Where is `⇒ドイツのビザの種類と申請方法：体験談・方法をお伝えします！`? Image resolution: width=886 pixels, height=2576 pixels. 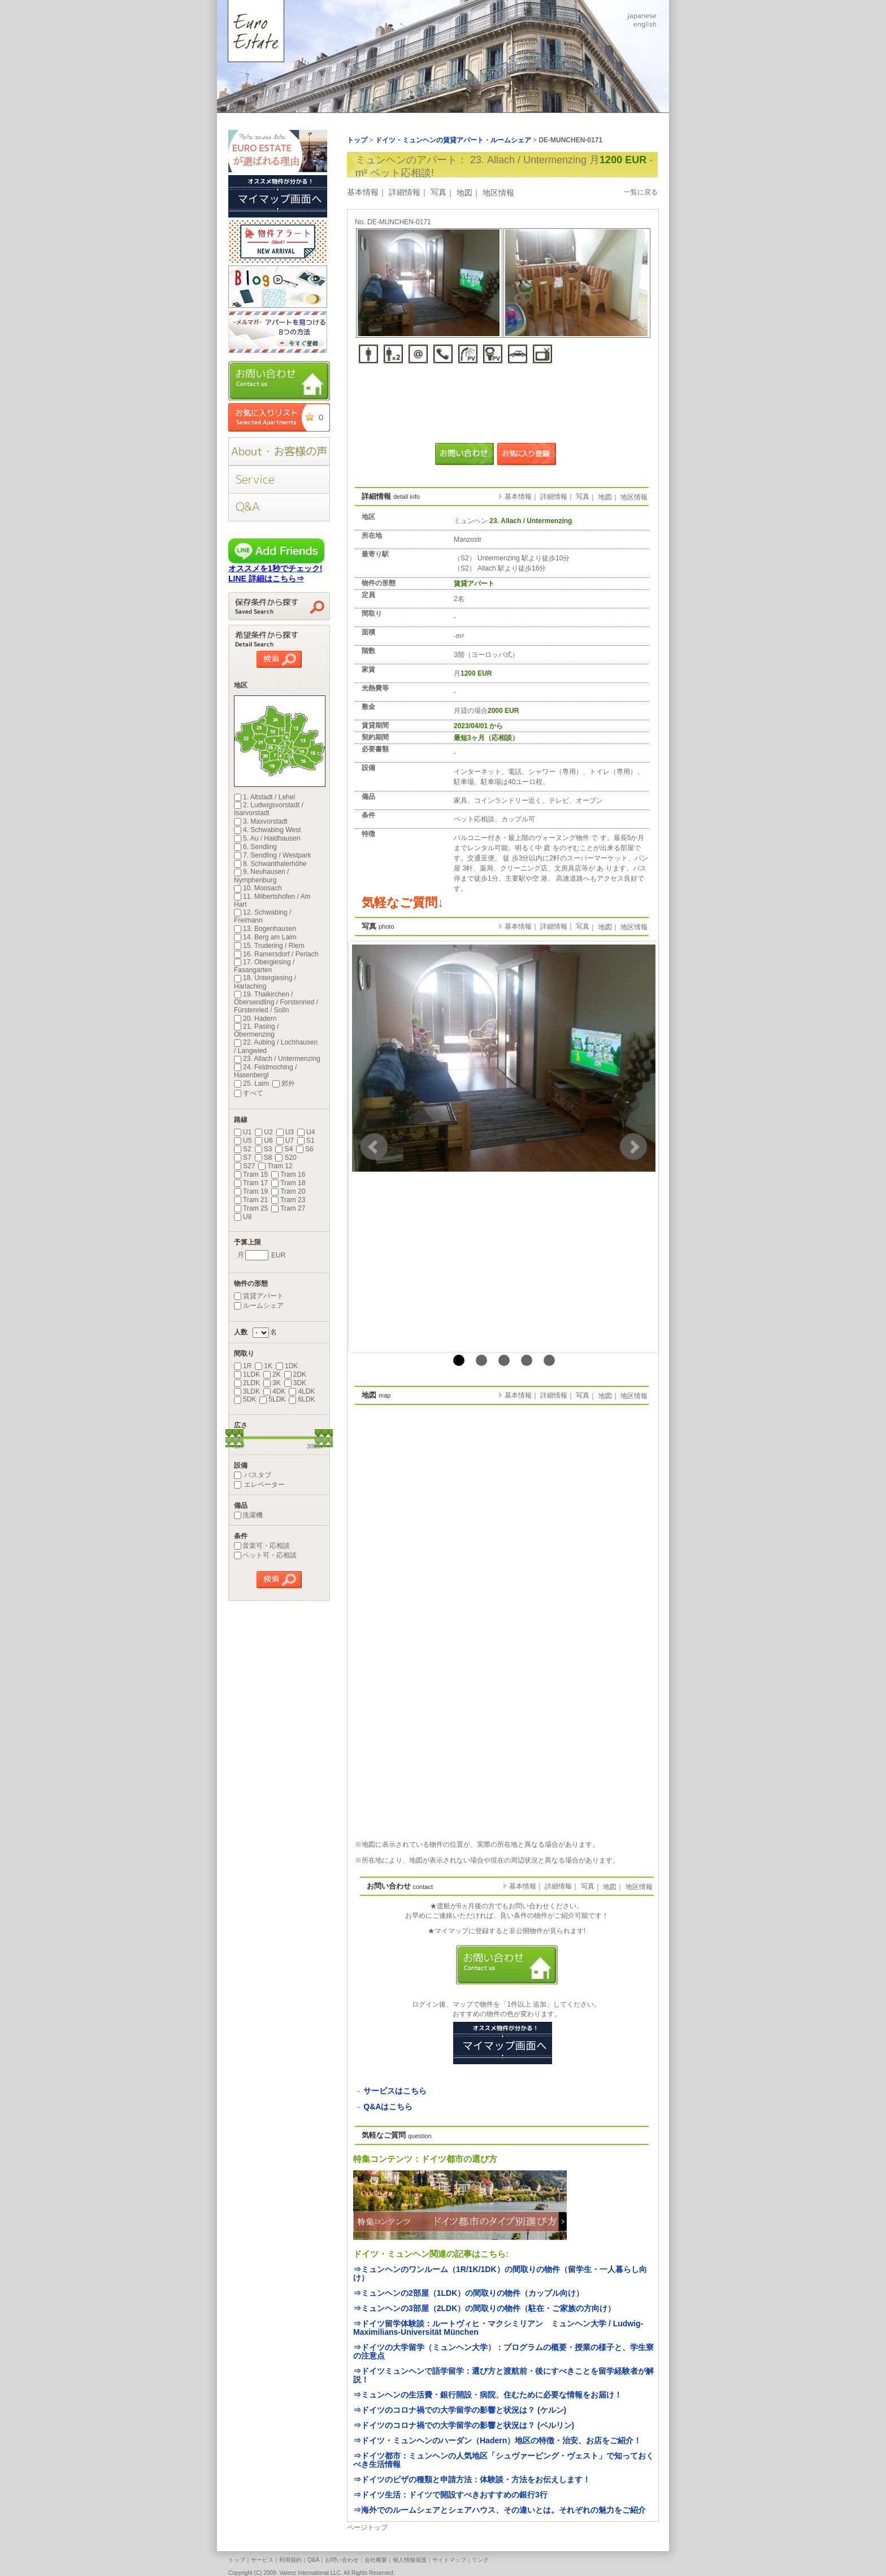 ⇒ドイツのビザの種類と申請方法：体験談・方法をお伝えします！ is located at coordinates (471, 2479).